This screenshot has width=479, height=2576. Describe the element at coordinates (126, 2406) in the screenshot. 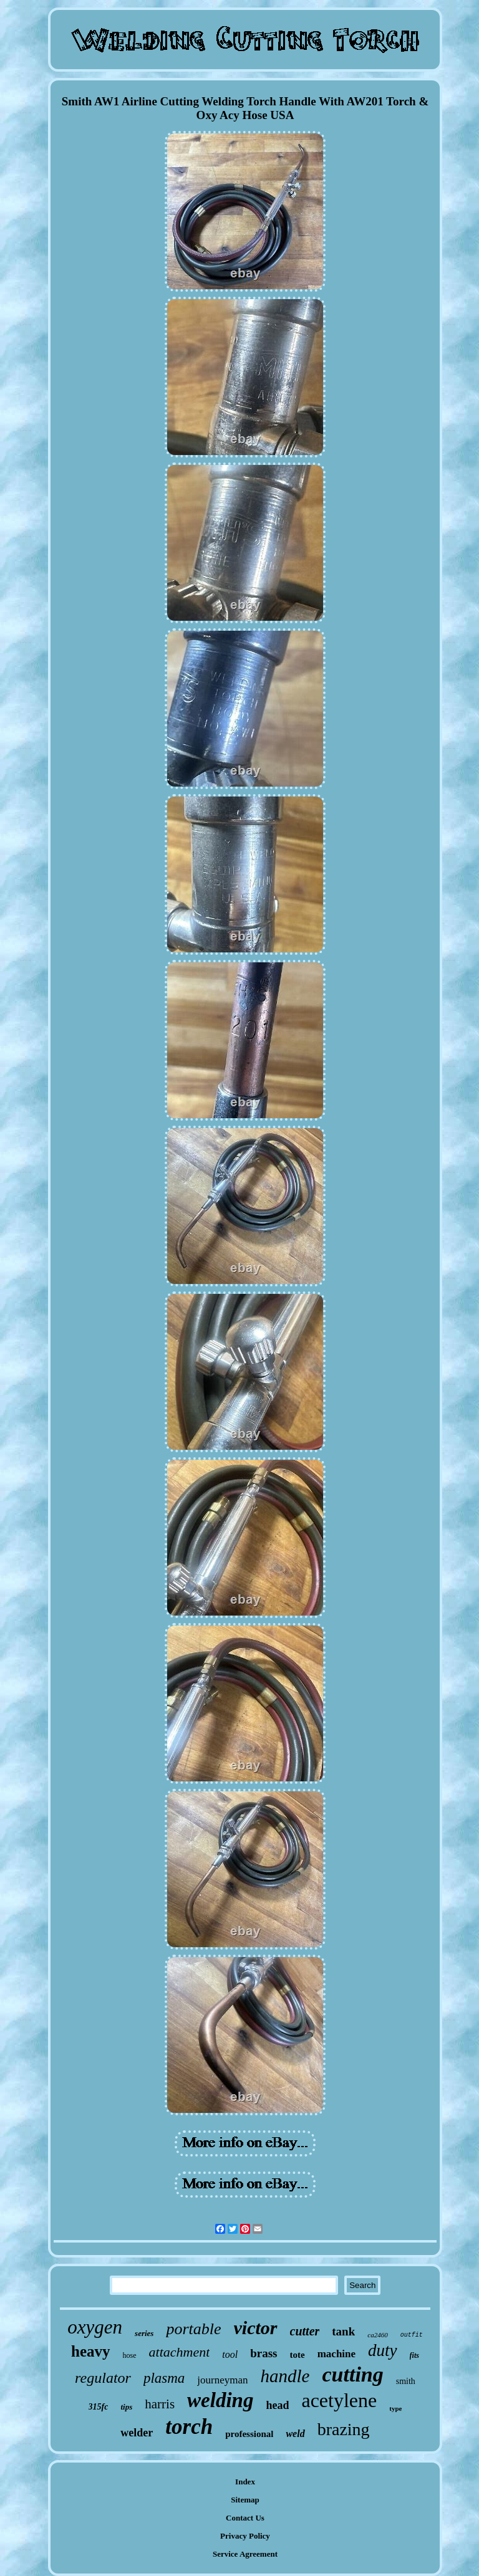

I see `tips` at that location.